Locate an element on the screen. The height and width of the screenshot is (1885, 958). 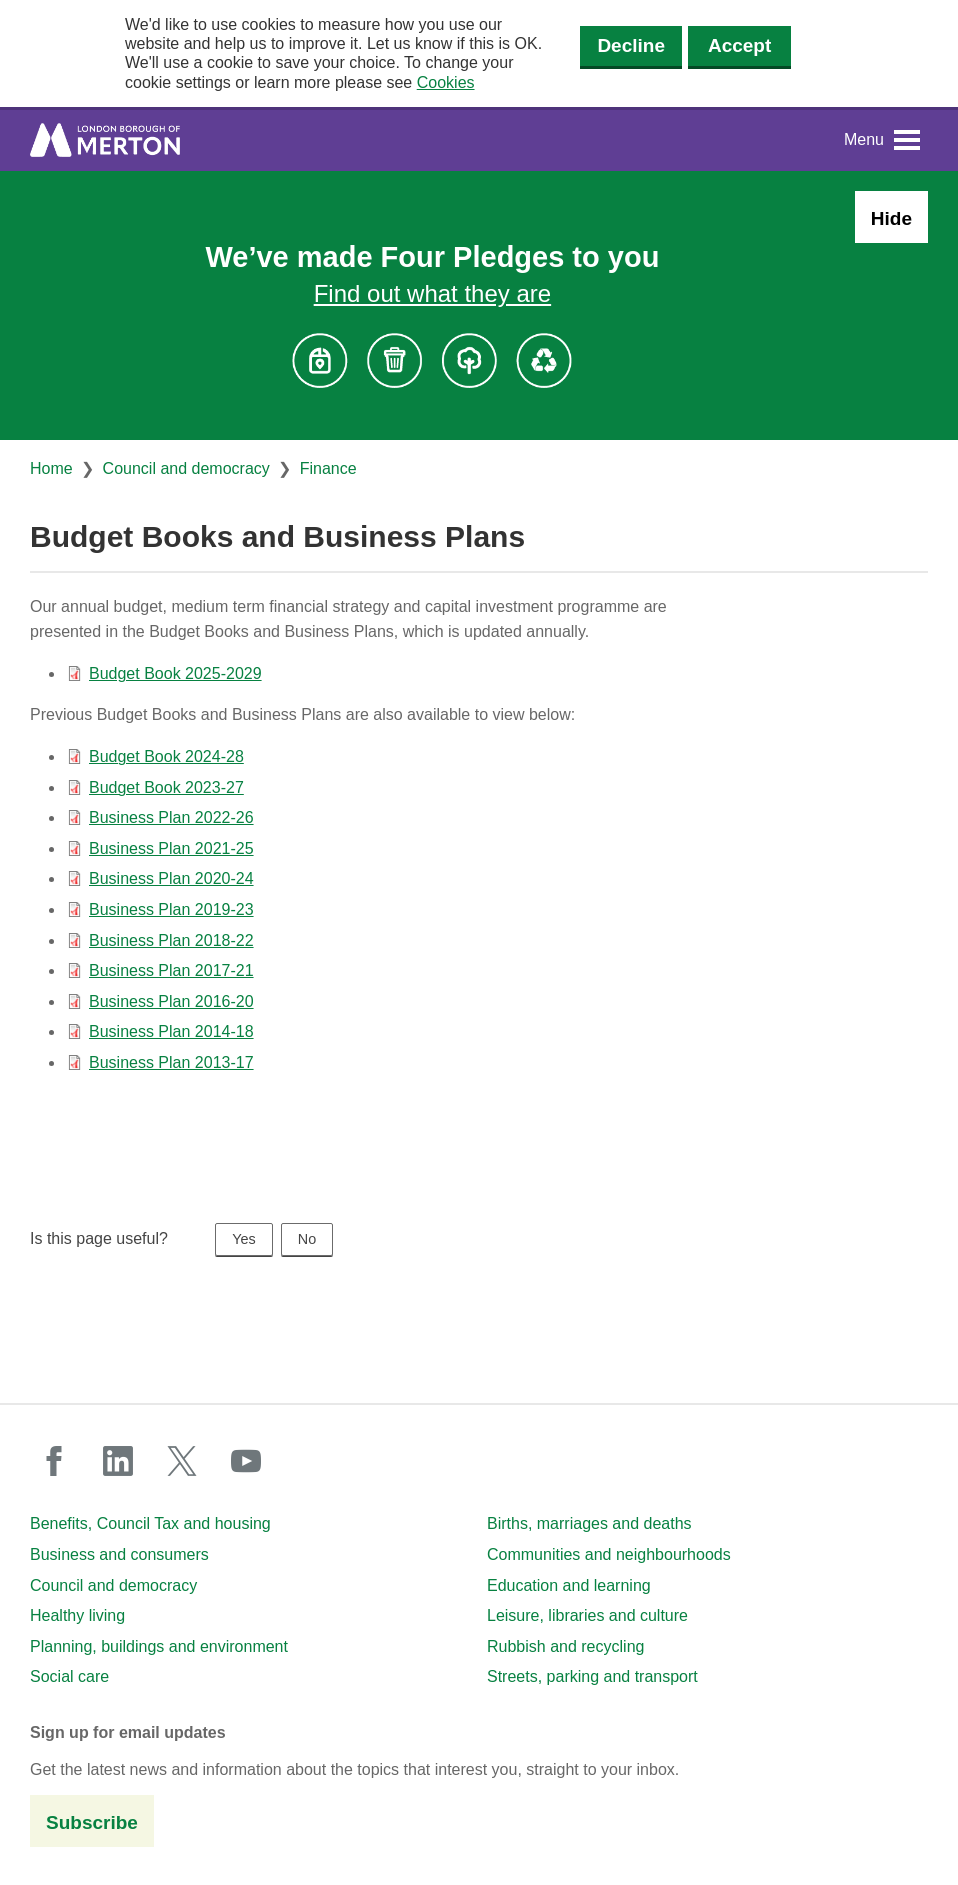
Council and democracy is located at coordinates (186, 468).